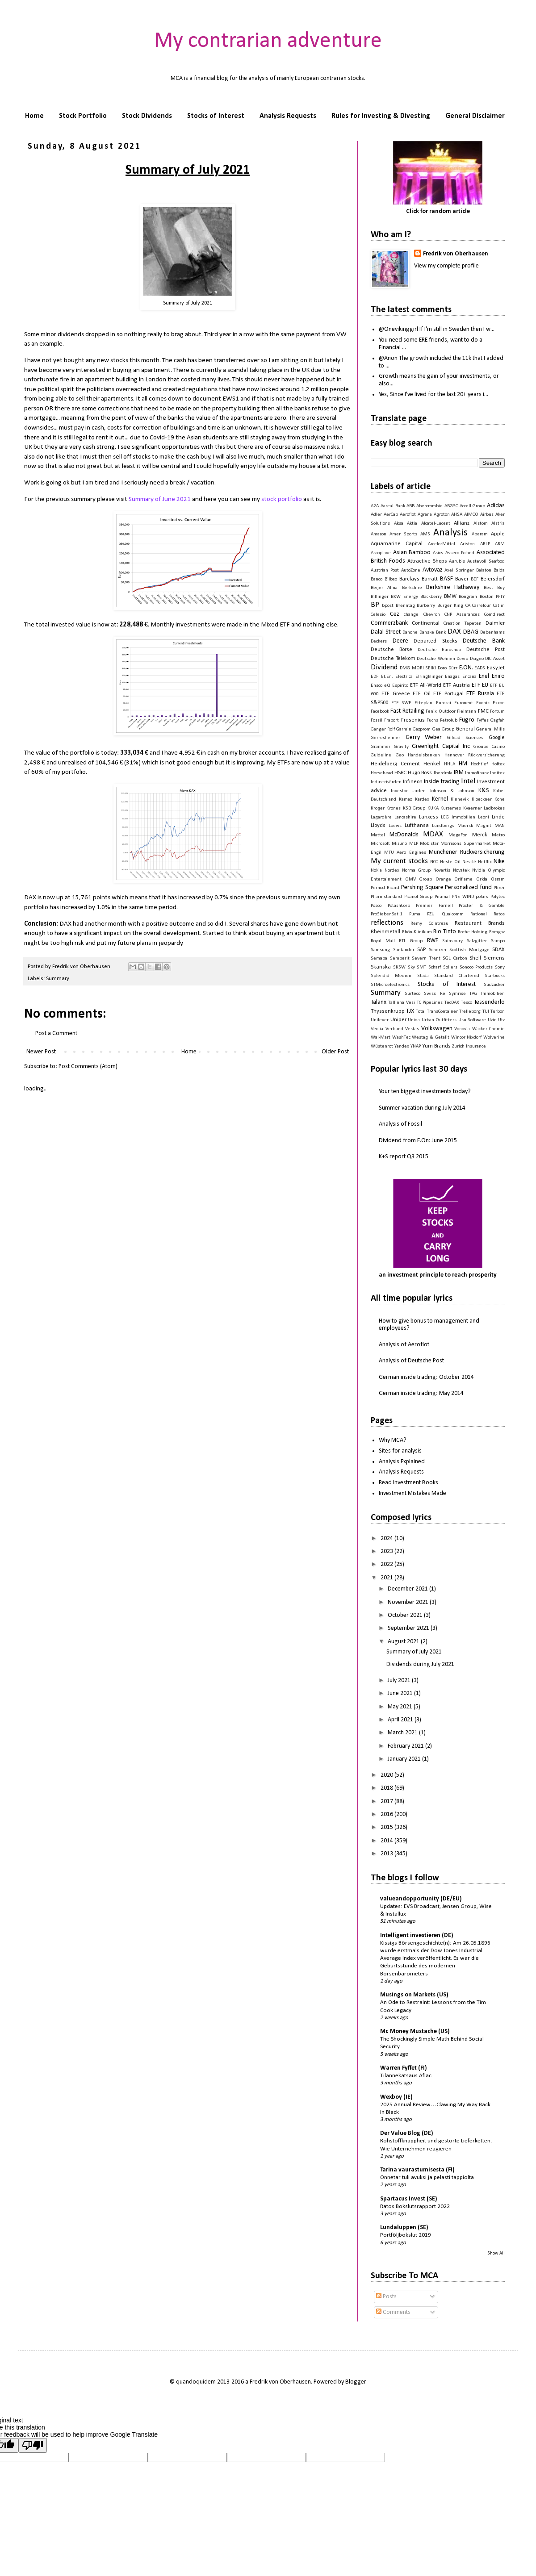 This screenshot has height=2576, width=536. Describe the element at coordinates (399, 861) in the screenshot. I see `My current stocks` at that location.